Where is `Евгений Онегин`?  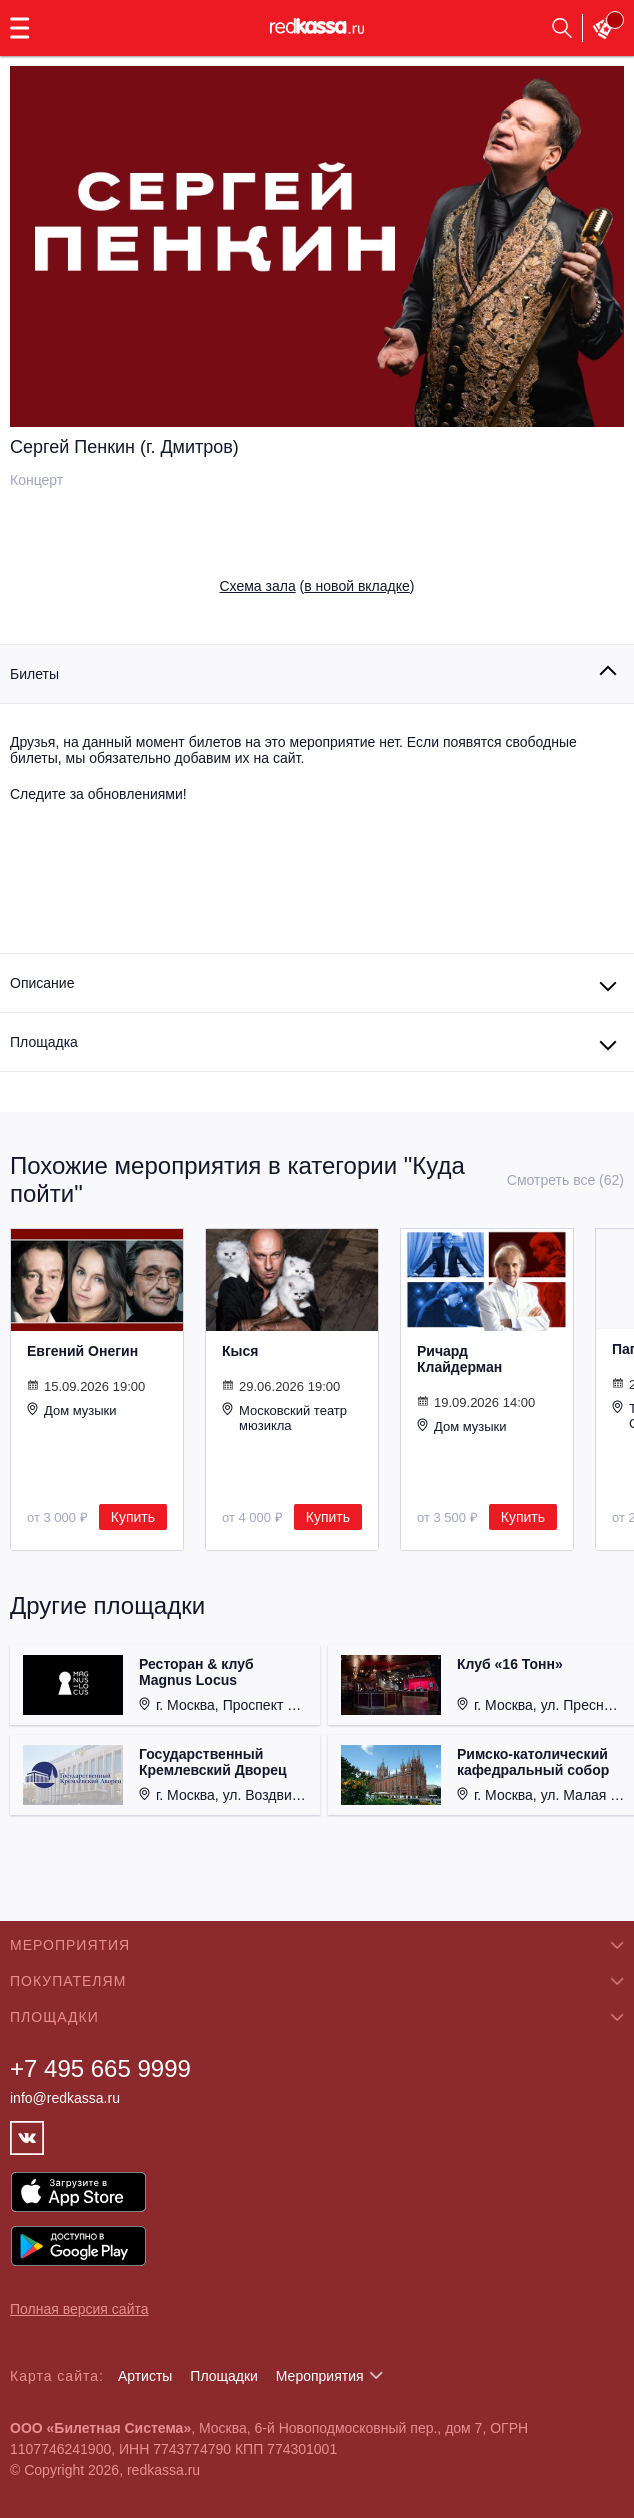
Евгений Онегин is located at coordinates (82, 1351).